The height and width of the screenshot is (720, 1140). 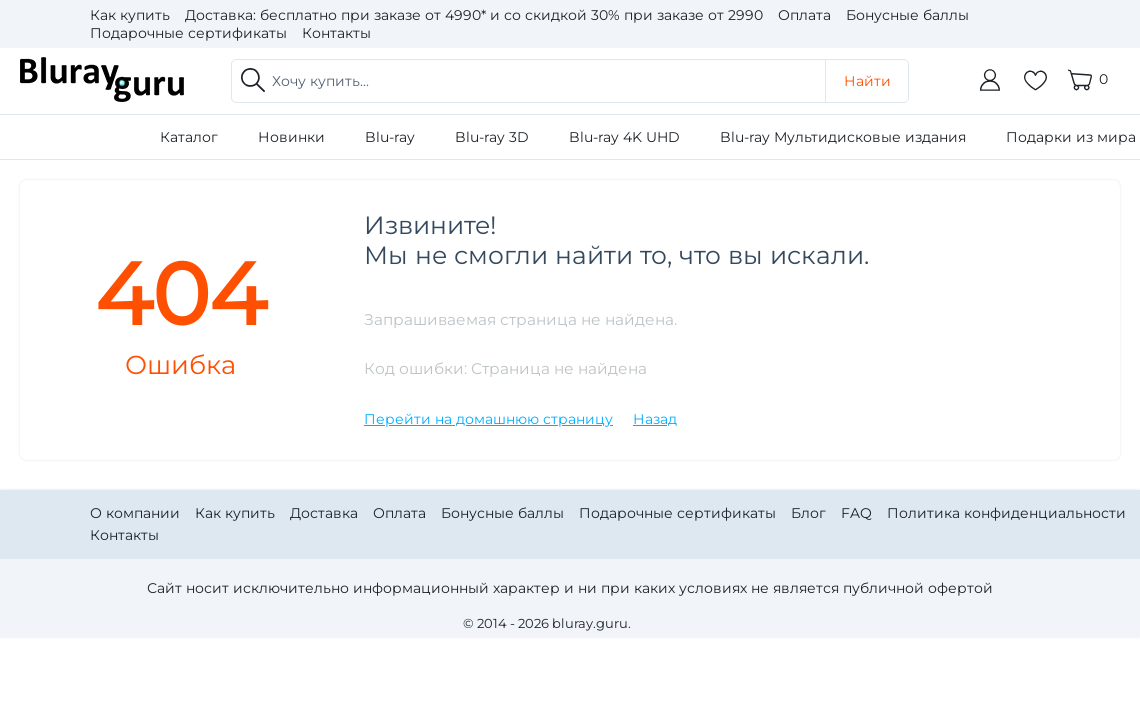 I want to click on Blu-ray 4K UHD, so click(x=624, y=137).